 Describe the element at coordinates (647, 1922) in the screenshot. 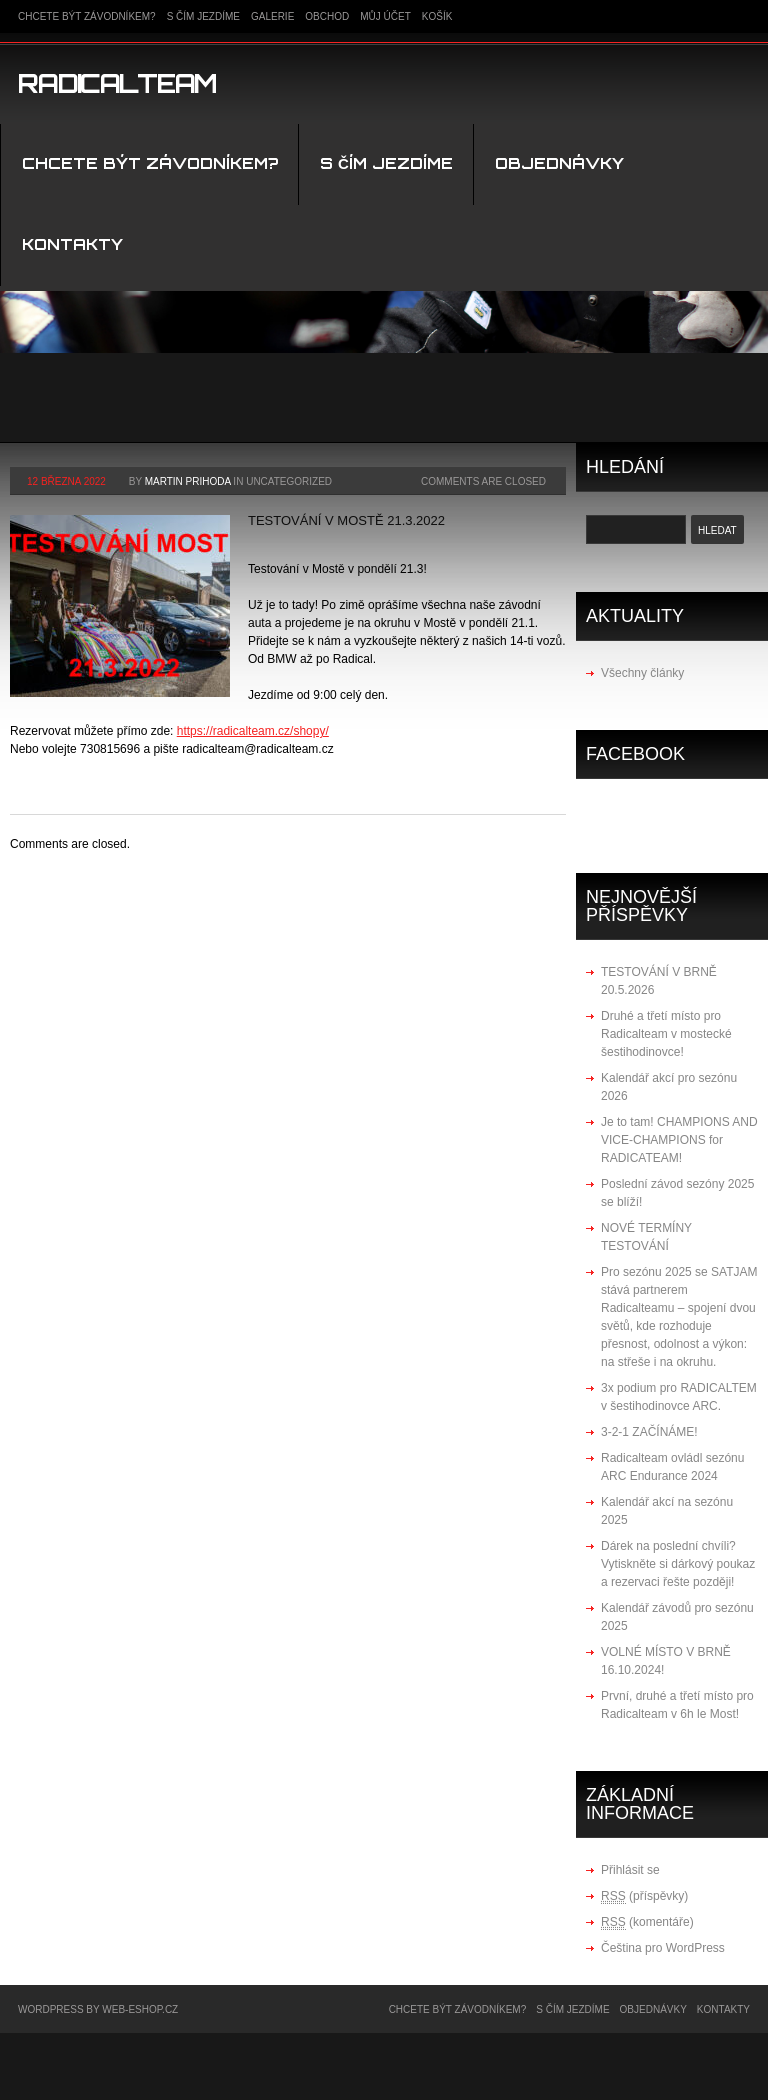

I see `(komentáře)` at that location.